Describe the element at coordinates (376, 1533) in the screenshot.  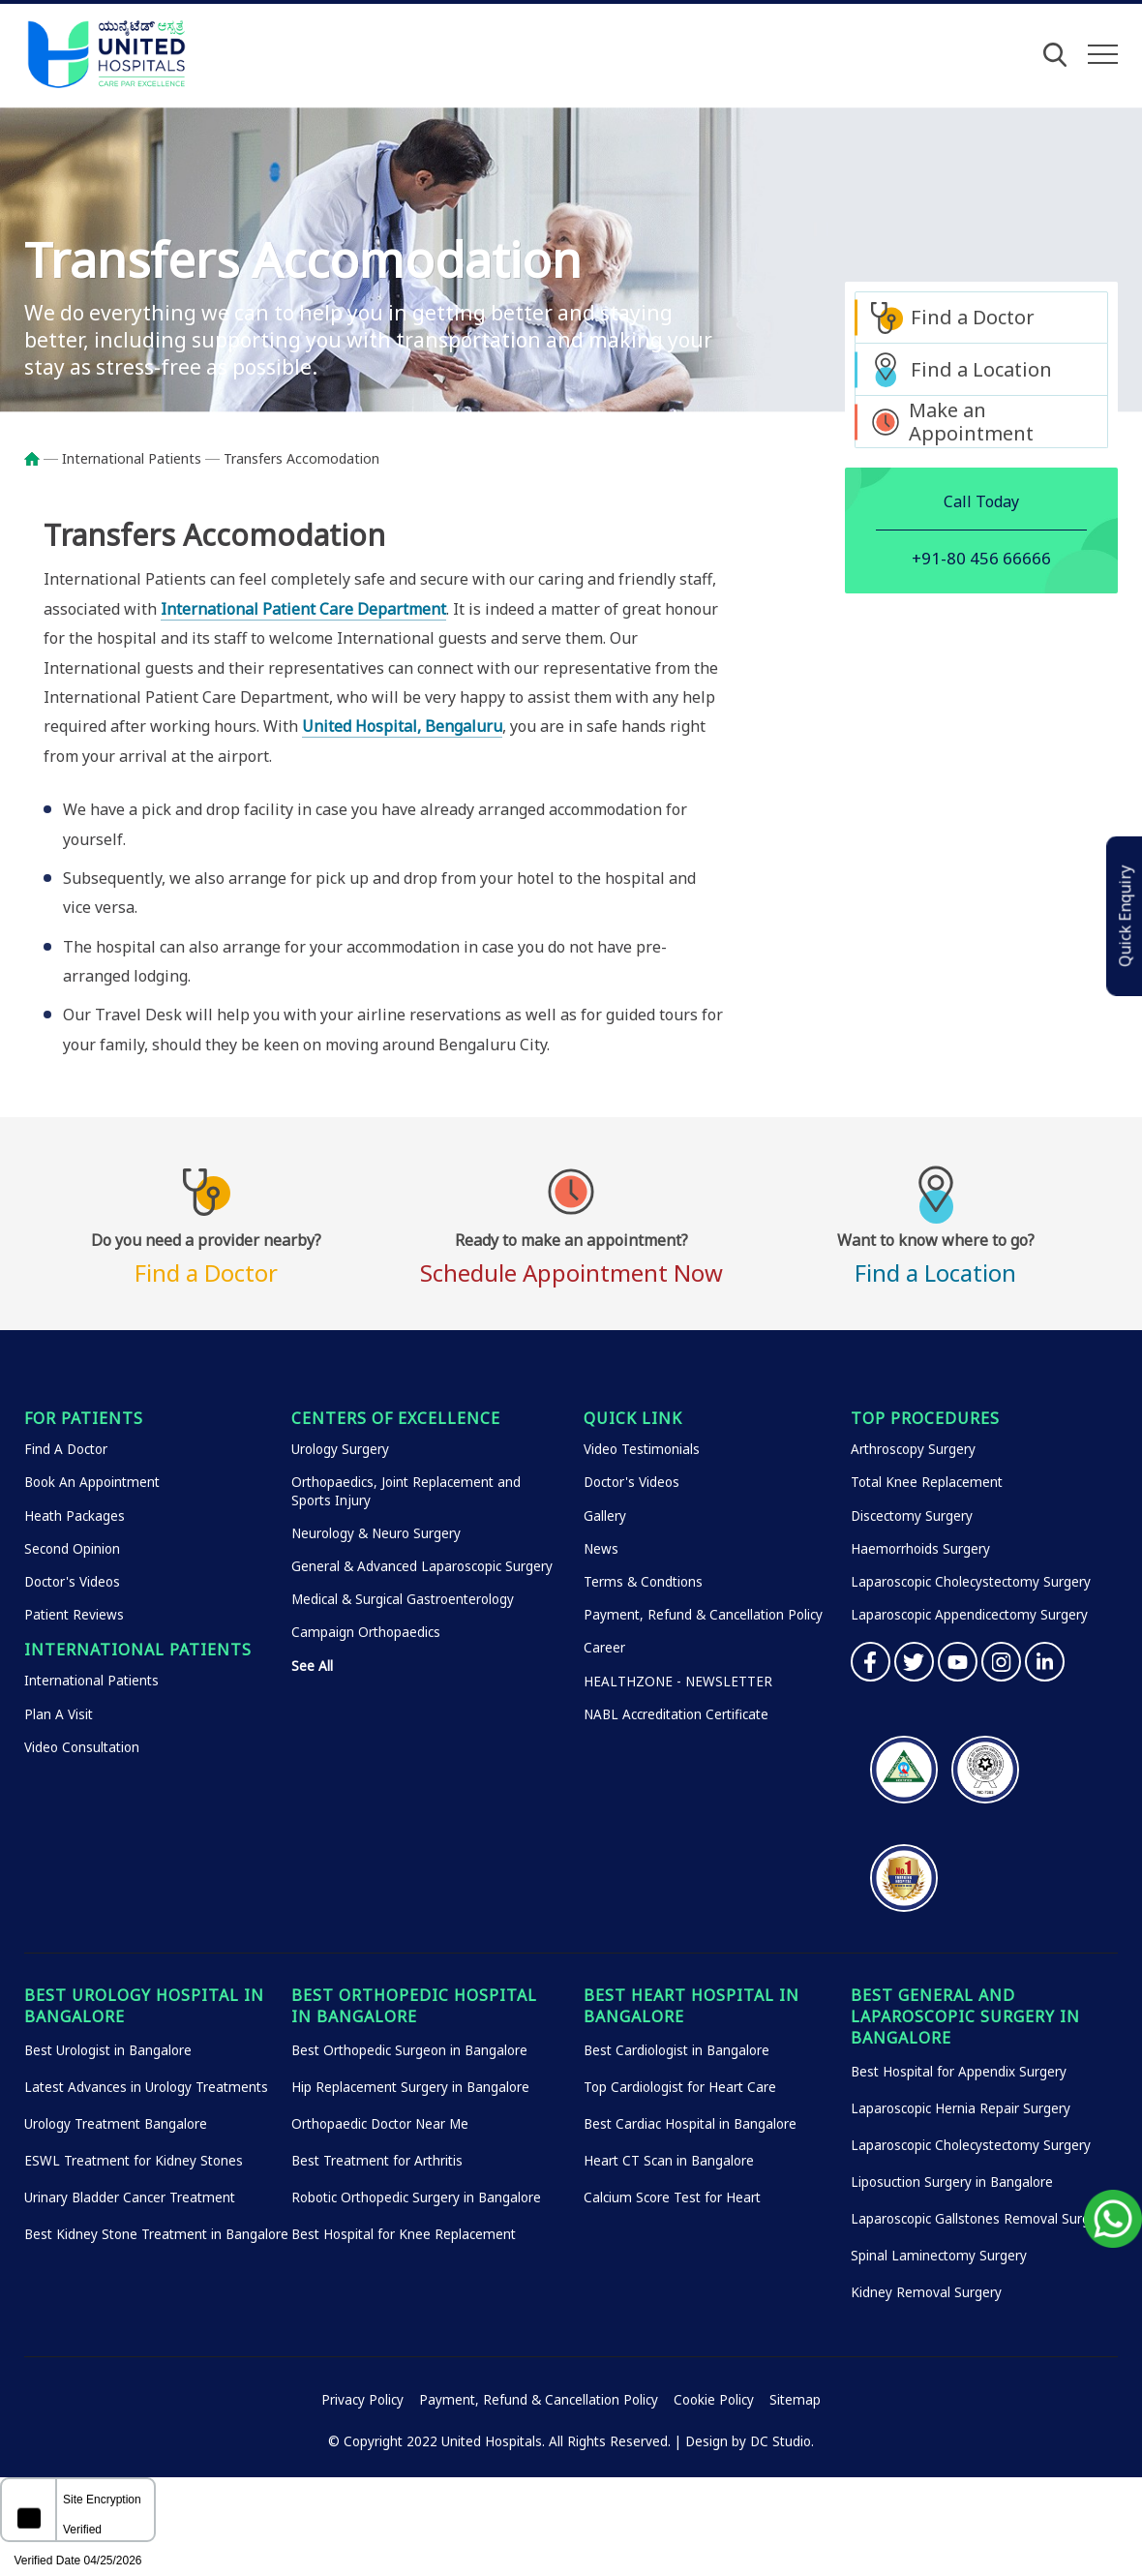
I see `Neurology & Neuro Surgery` at that location.